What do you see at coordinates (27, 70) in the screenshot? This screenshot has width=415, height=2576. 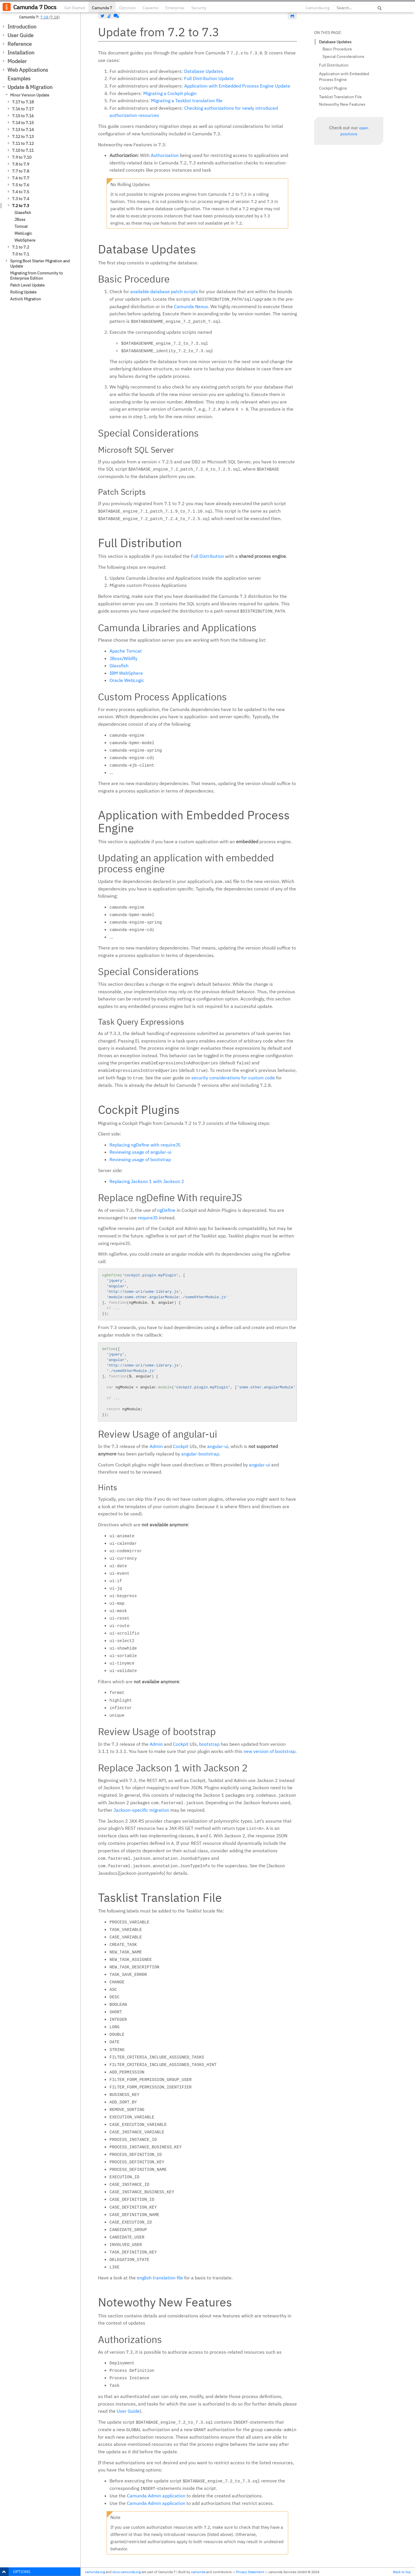 I see `Web Applications` at bounding box center [27, 70].